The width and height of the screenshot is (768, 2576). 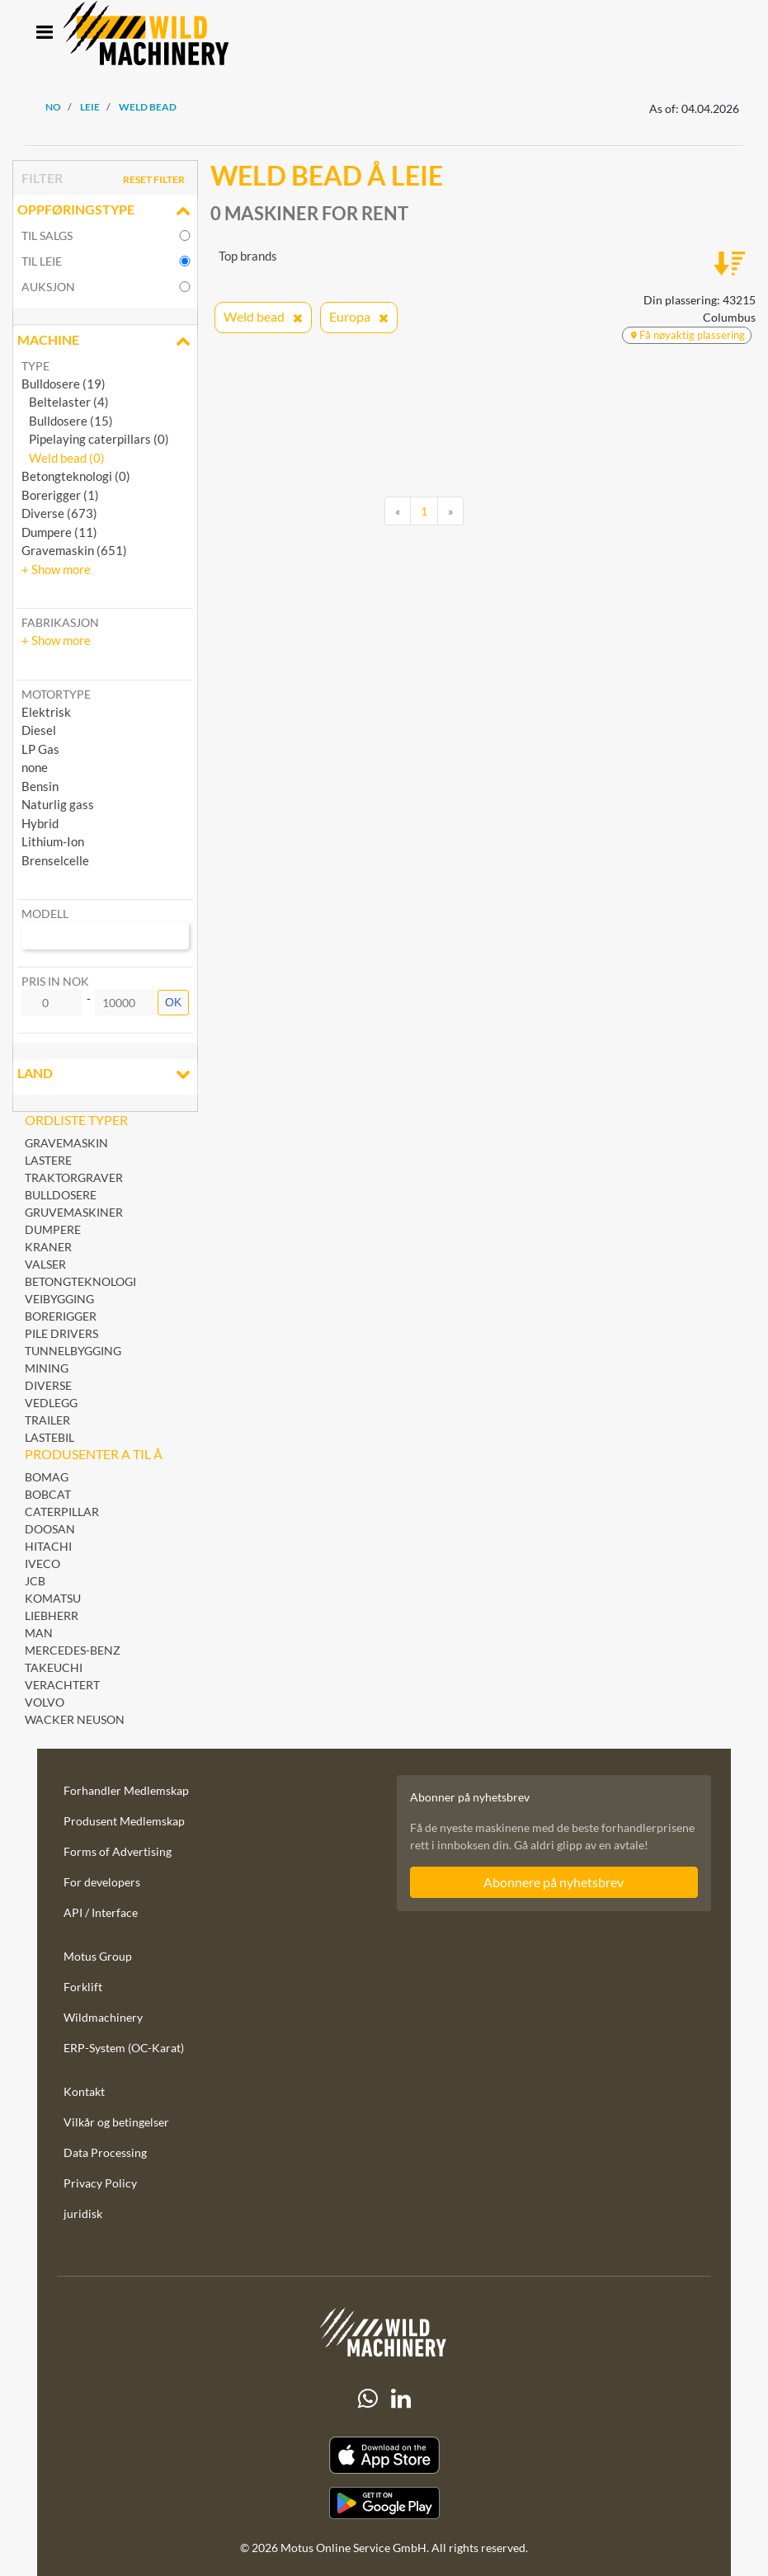 What do you see at coordinates (95, 438) in the screenshot?
I see `Pipelaying caterpillars (0)` at bounding box center [95, 438].